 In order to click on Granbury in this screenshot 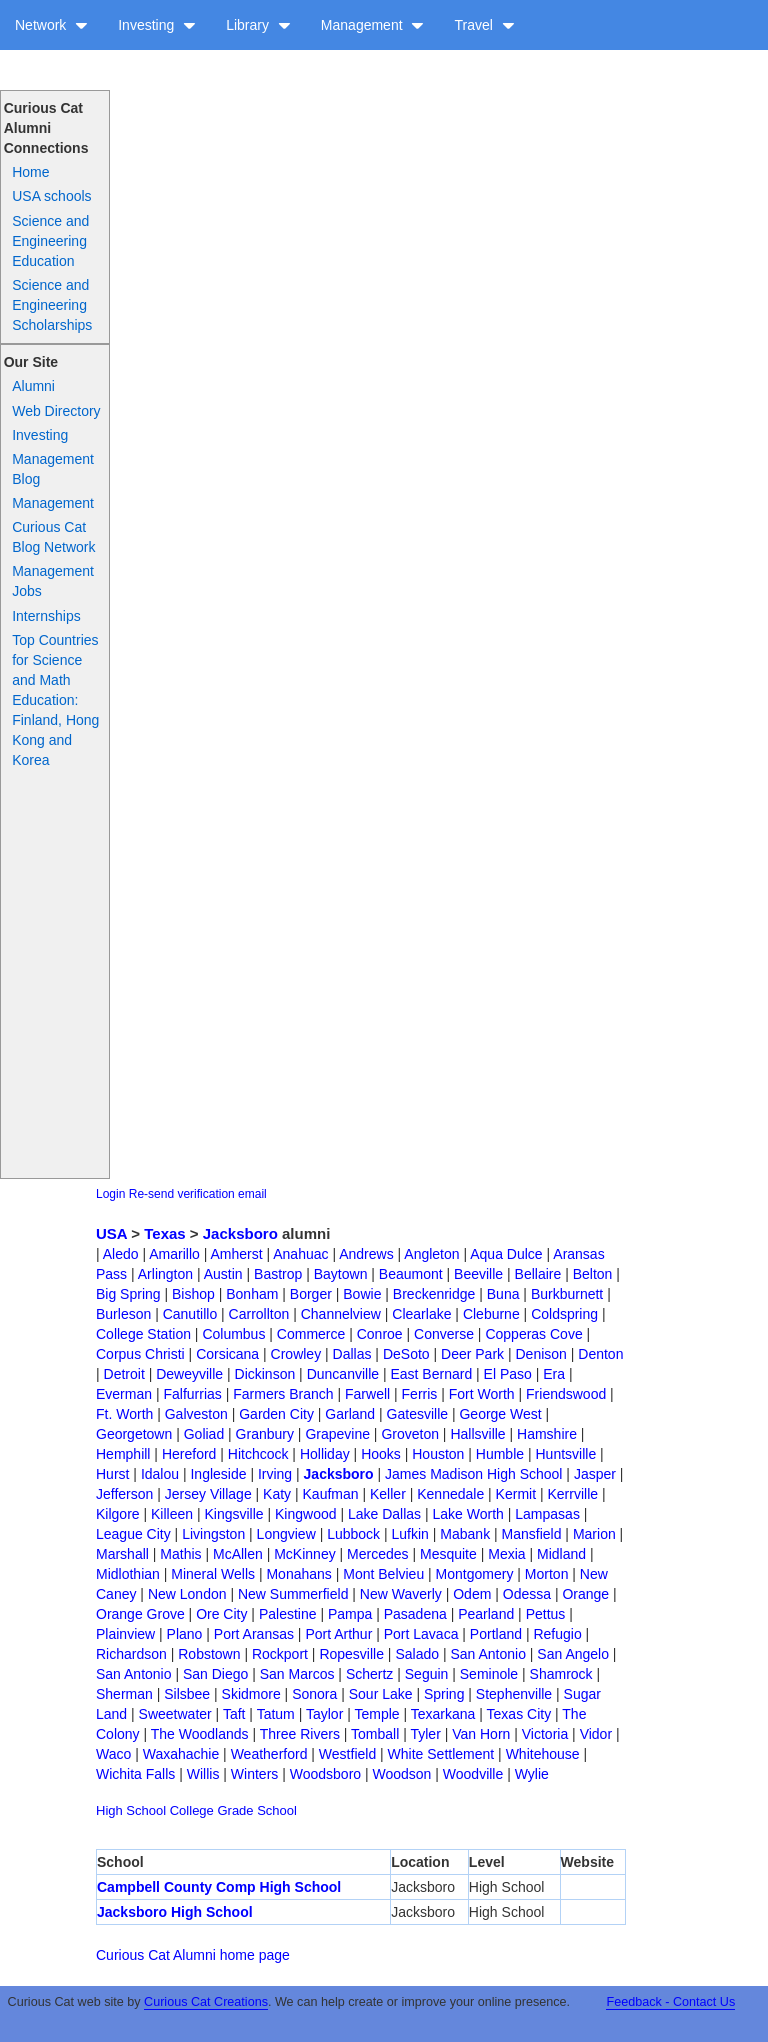, I will do `click(265, 1434)`.